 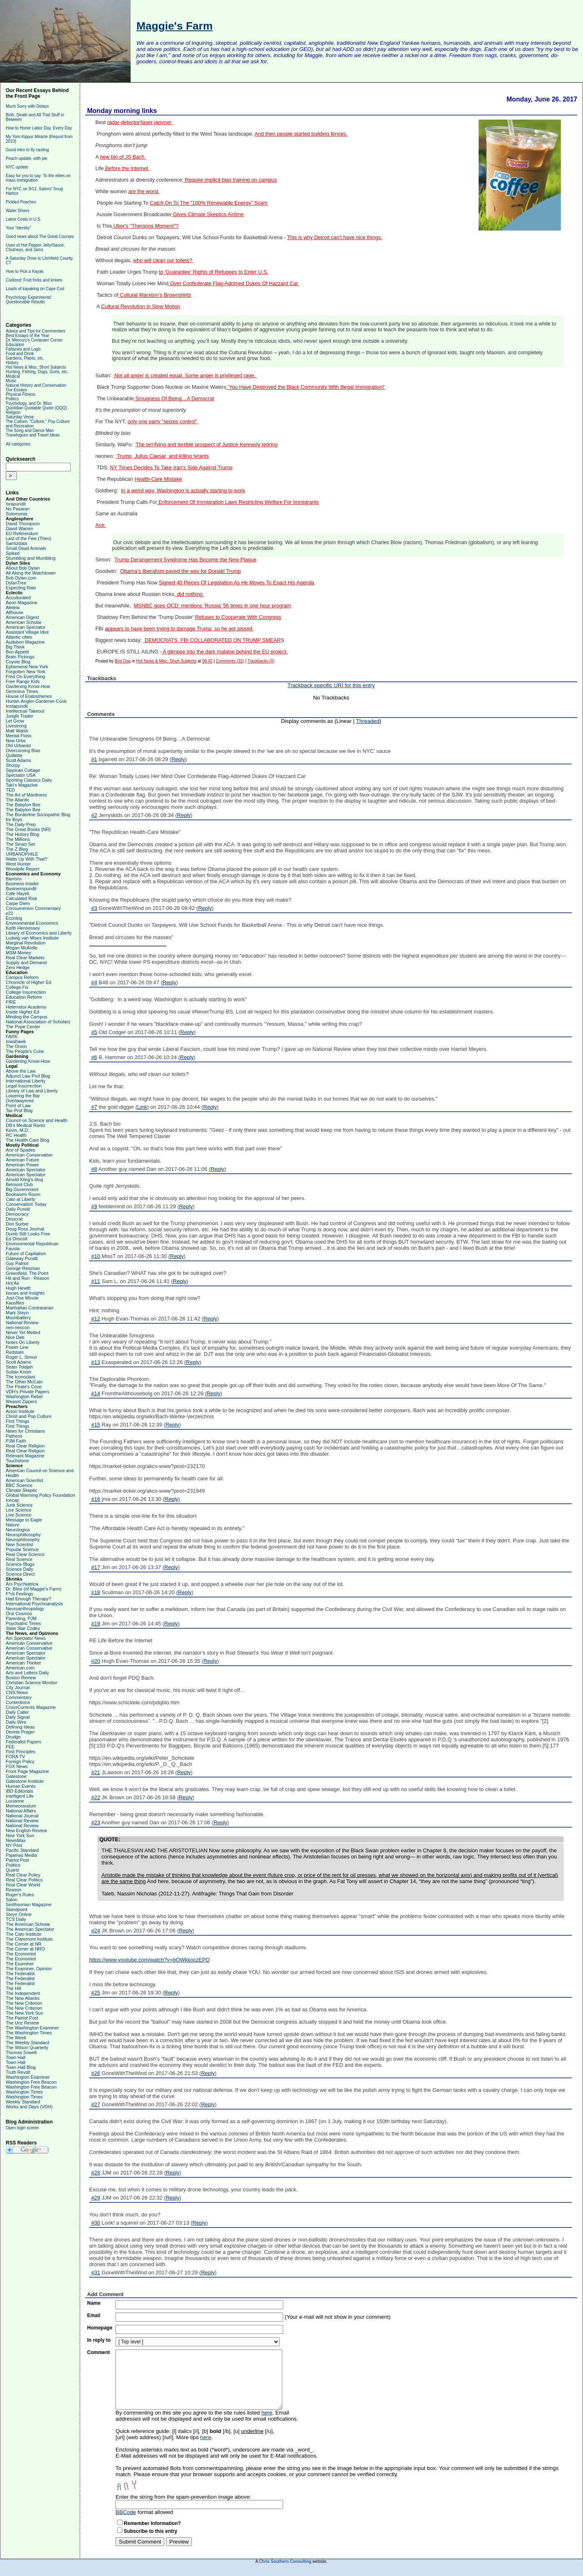 What do you see at coordinates (18, 1327) in the screenshot?
I see `neo-neocon` at bounding box center [18, 1327].